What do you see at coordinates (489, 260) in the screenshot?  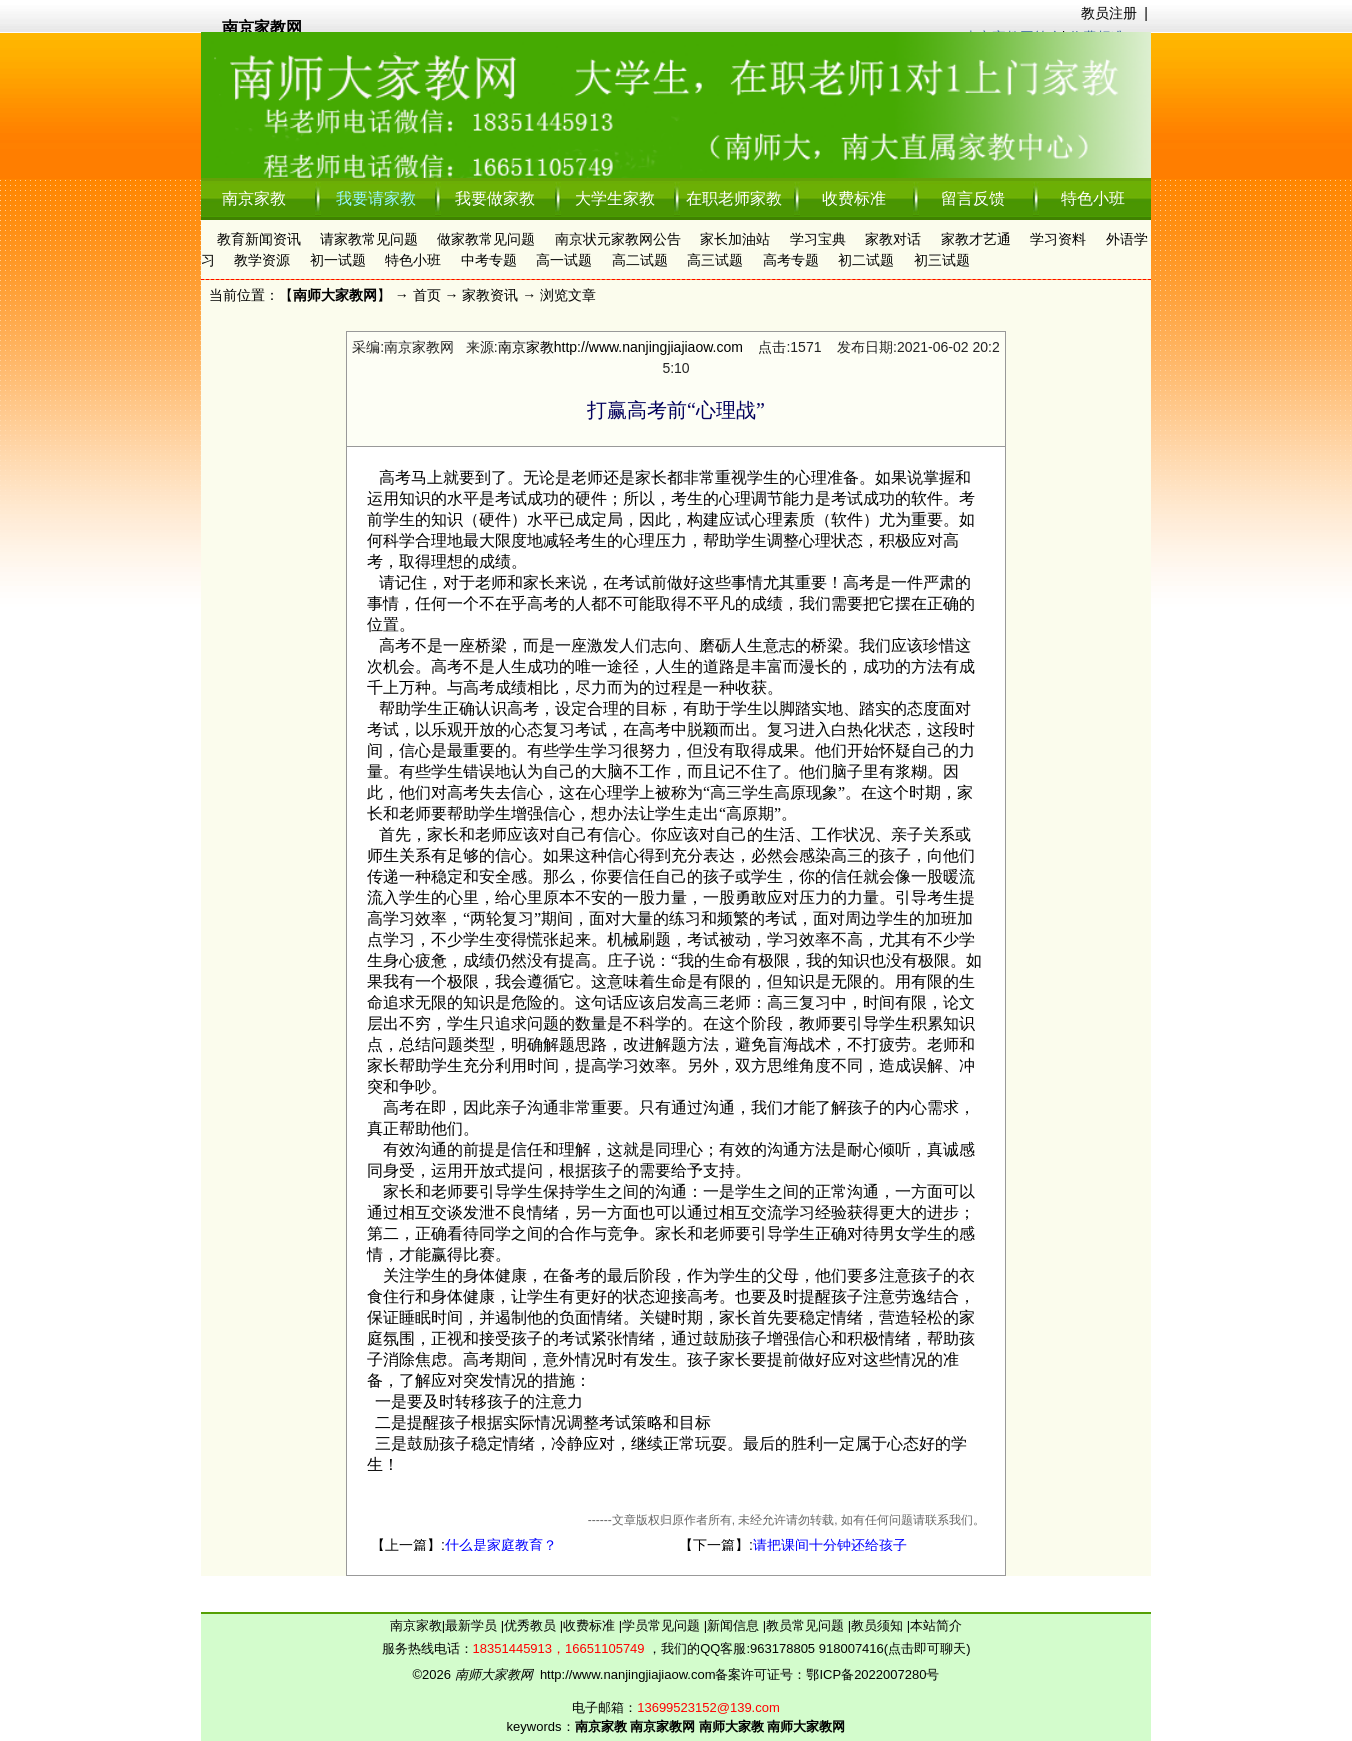 I see `中考专题` at bounding box center [489, 260].